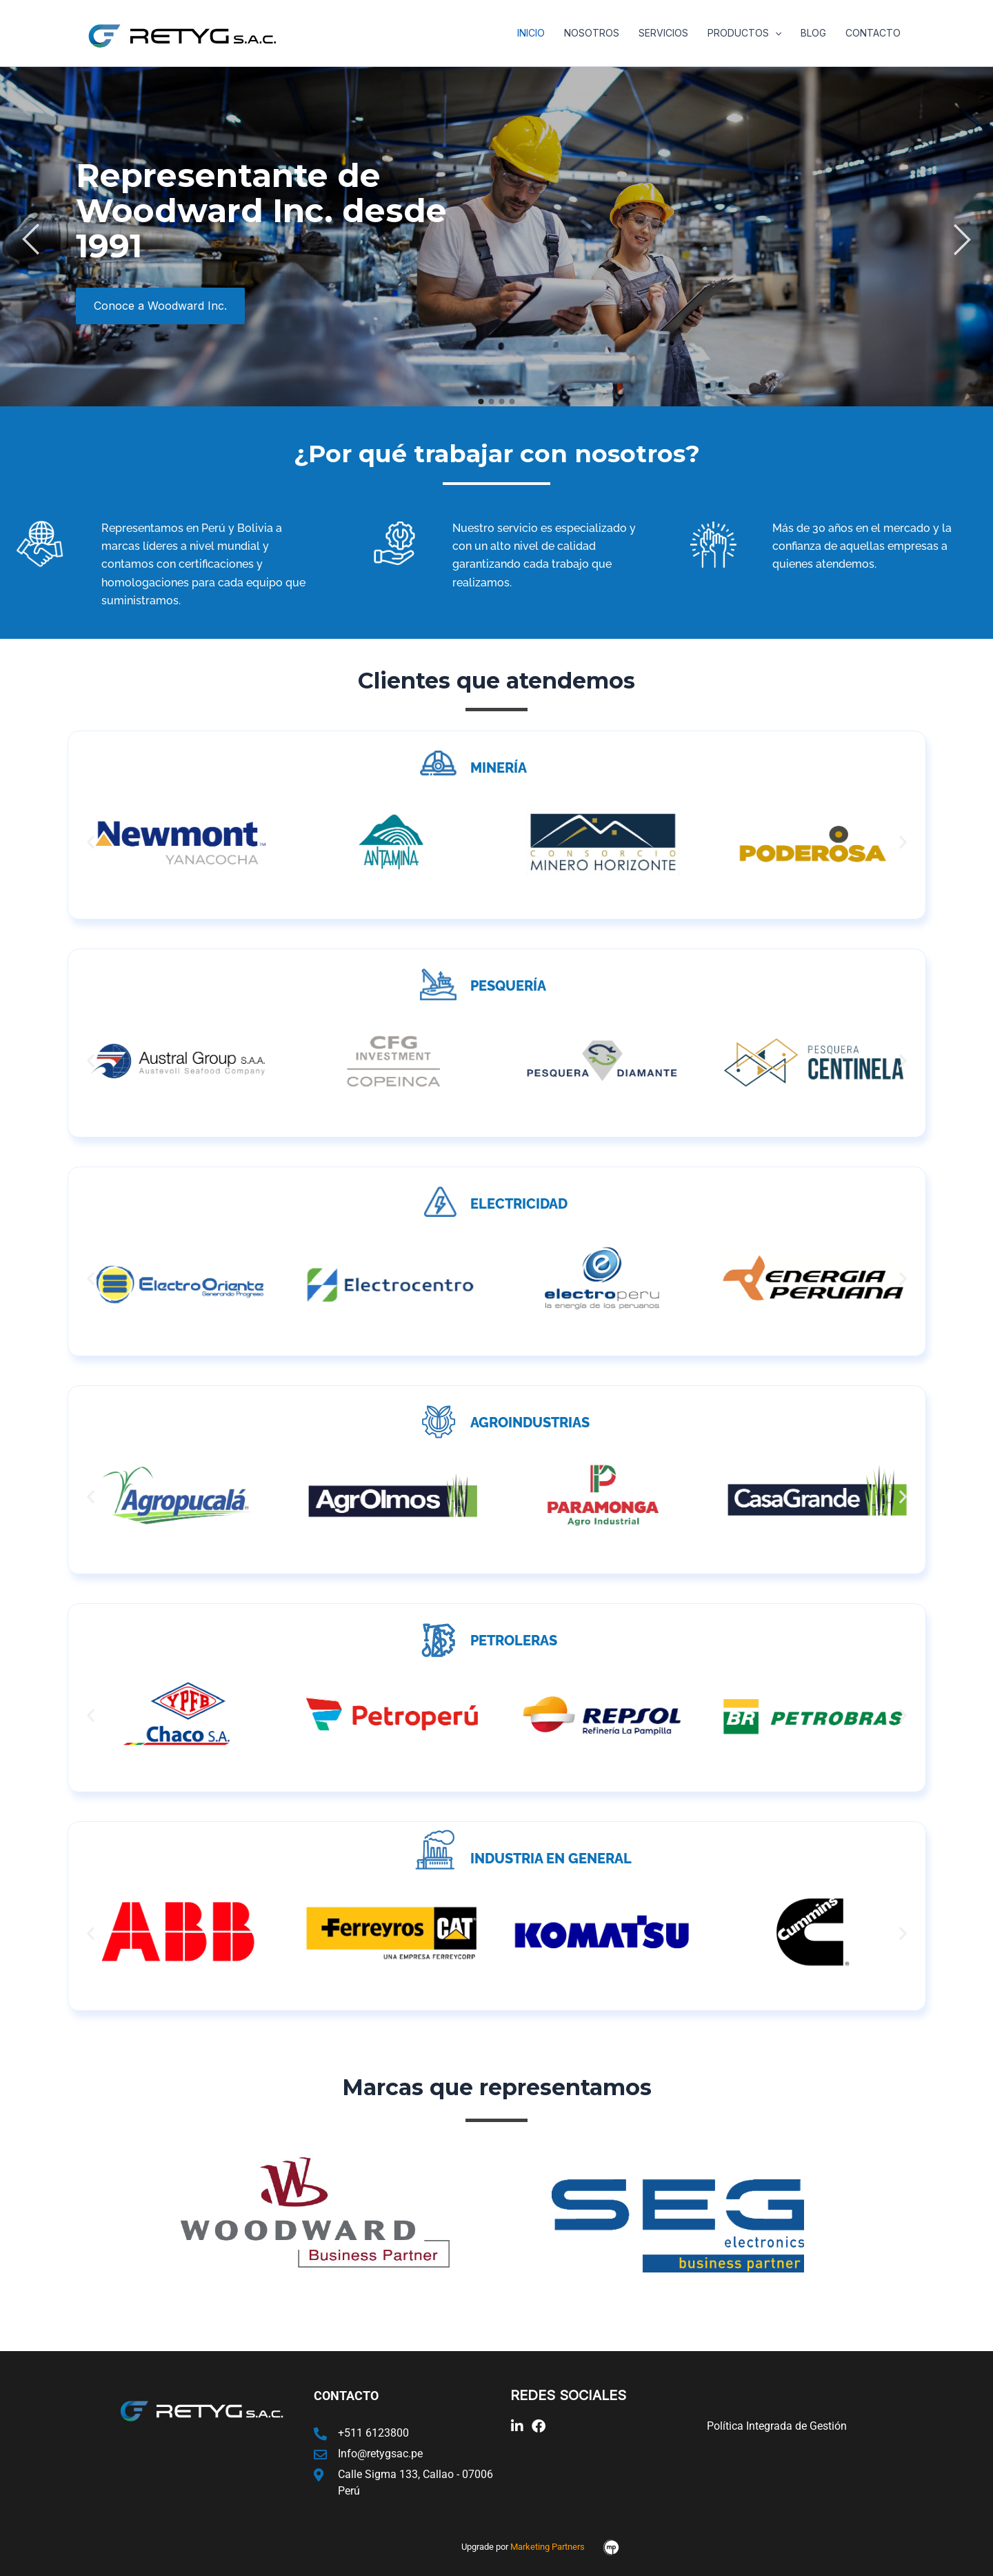 Image resolution: width=993 pixels, height=2576 pixels. What do you see at coordinates (777, 2426) in the screenshot?
I see `Política Integrada de Gestión` at bounding box center [777, 2426].